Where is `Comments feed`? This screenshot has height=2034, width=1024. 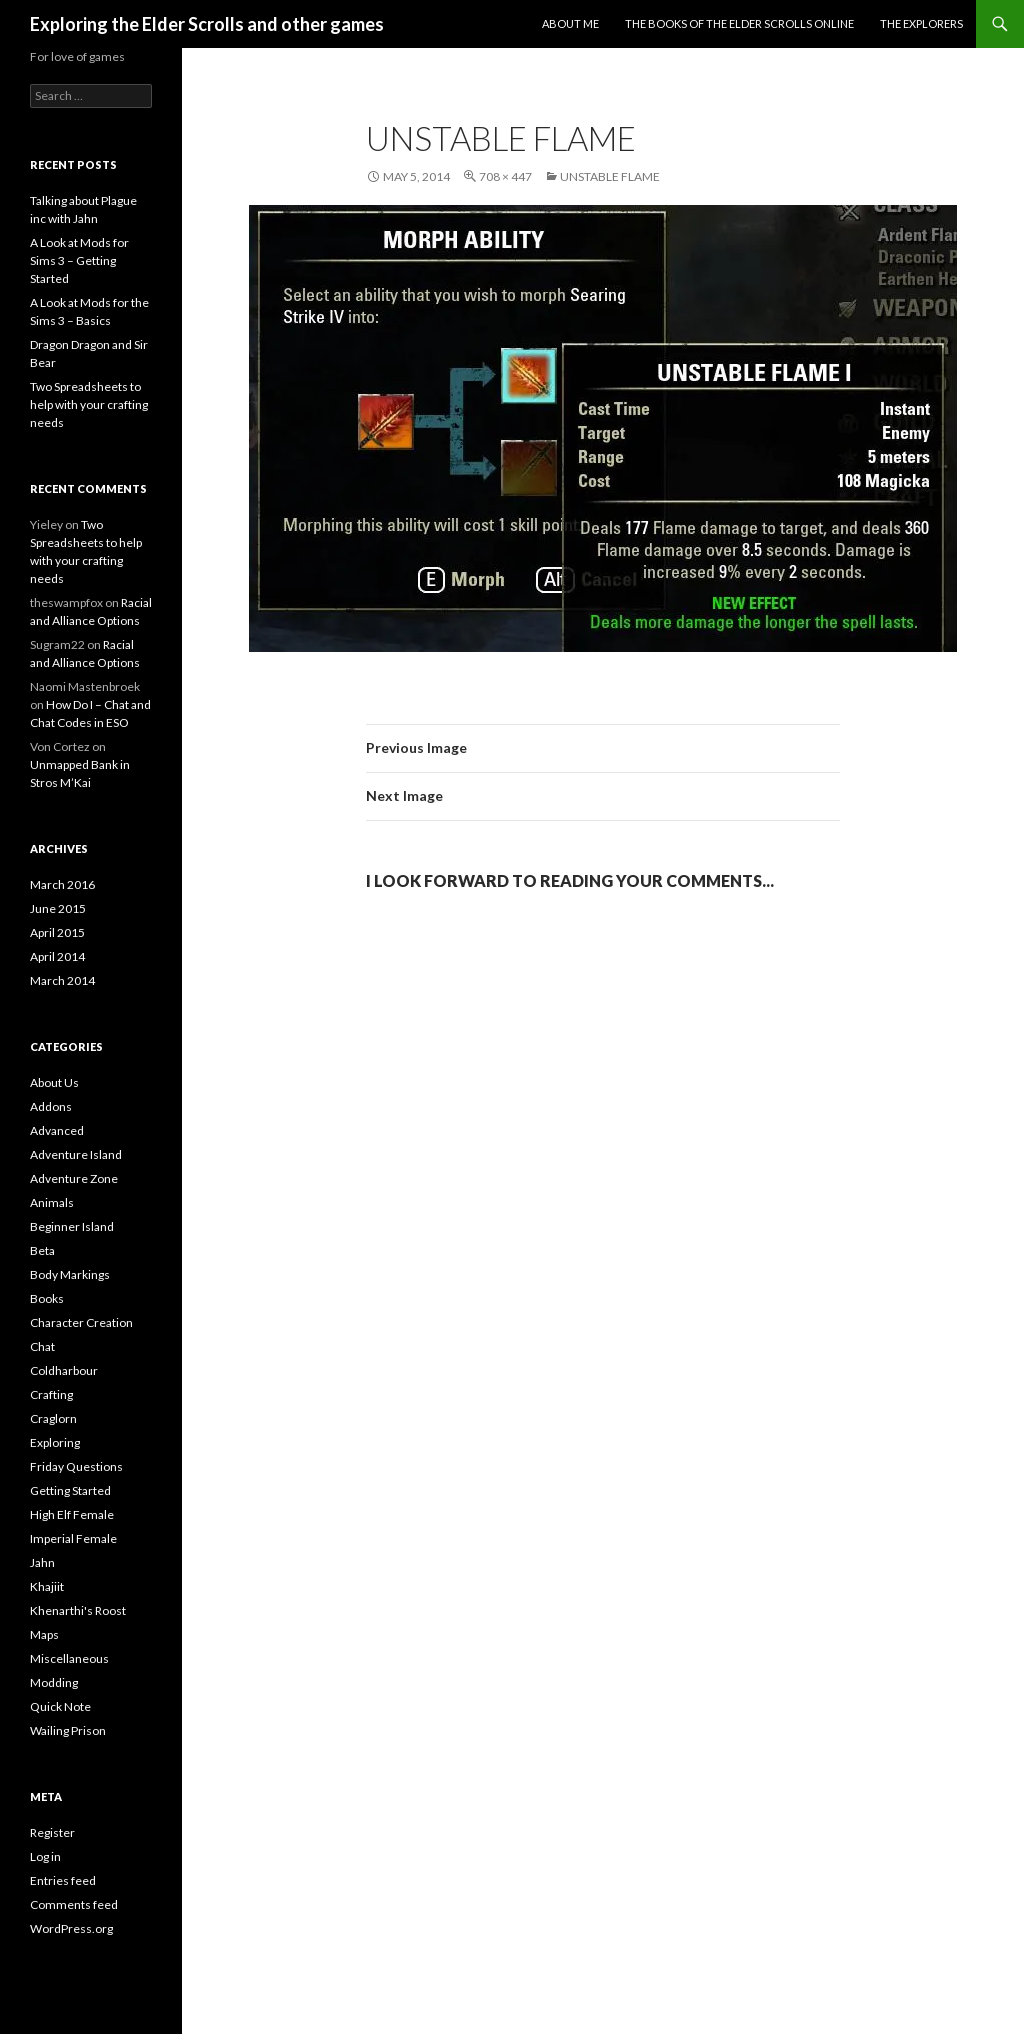
Comments feed is located at coordinates (74, 1904).